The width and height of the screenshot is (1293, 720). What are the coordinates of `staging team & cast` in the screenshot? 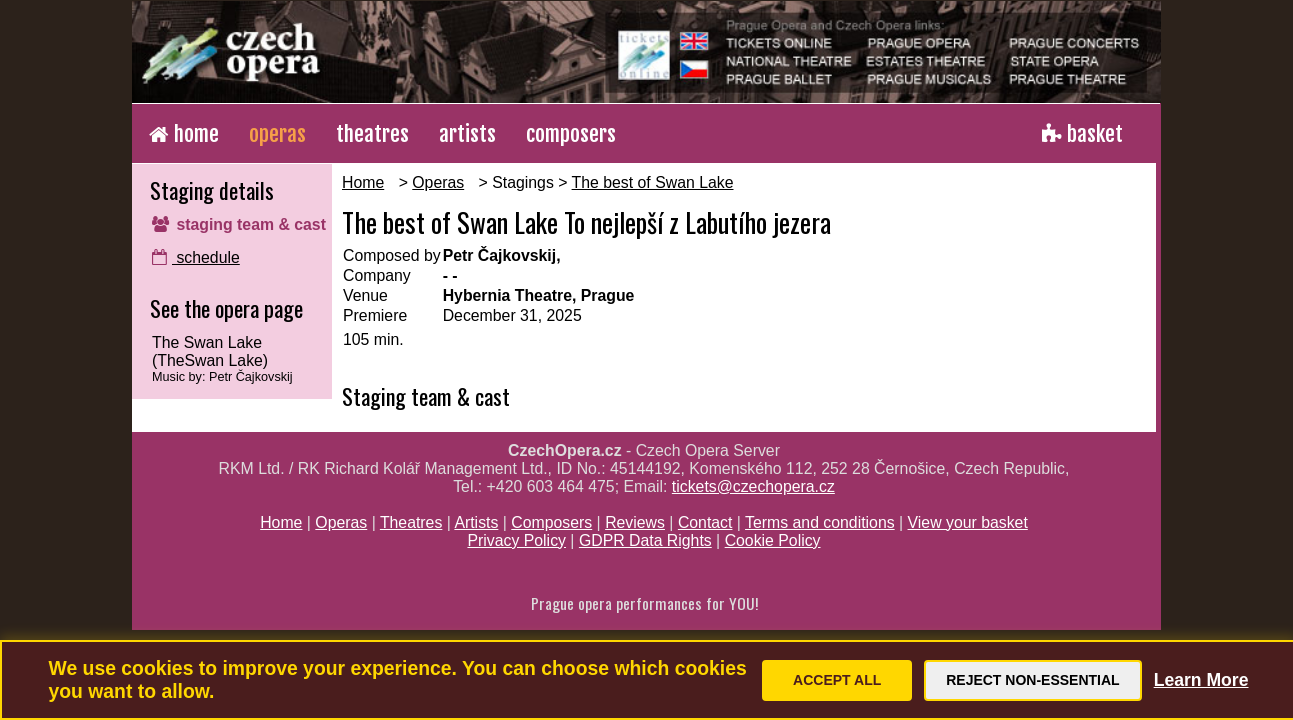 It's located at (239, 224).